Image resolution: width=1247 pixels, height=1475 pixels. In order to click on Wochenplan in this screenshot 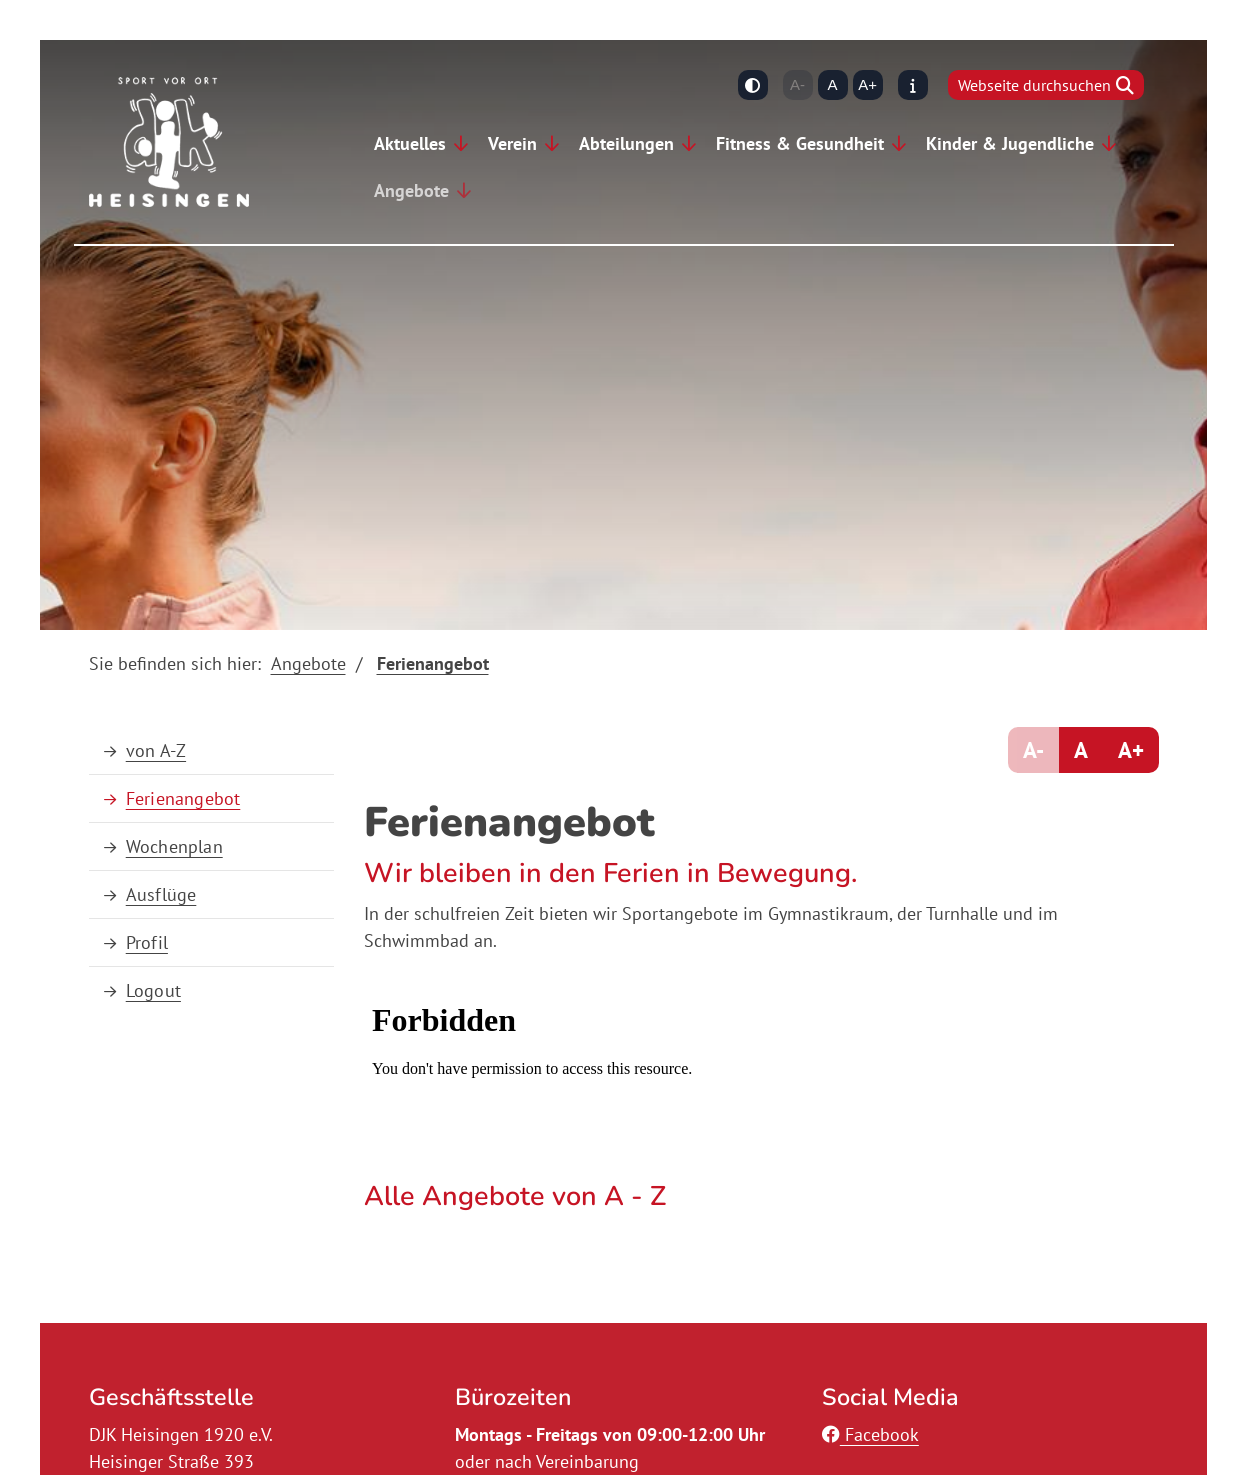, I will do `click(174, 846)`.